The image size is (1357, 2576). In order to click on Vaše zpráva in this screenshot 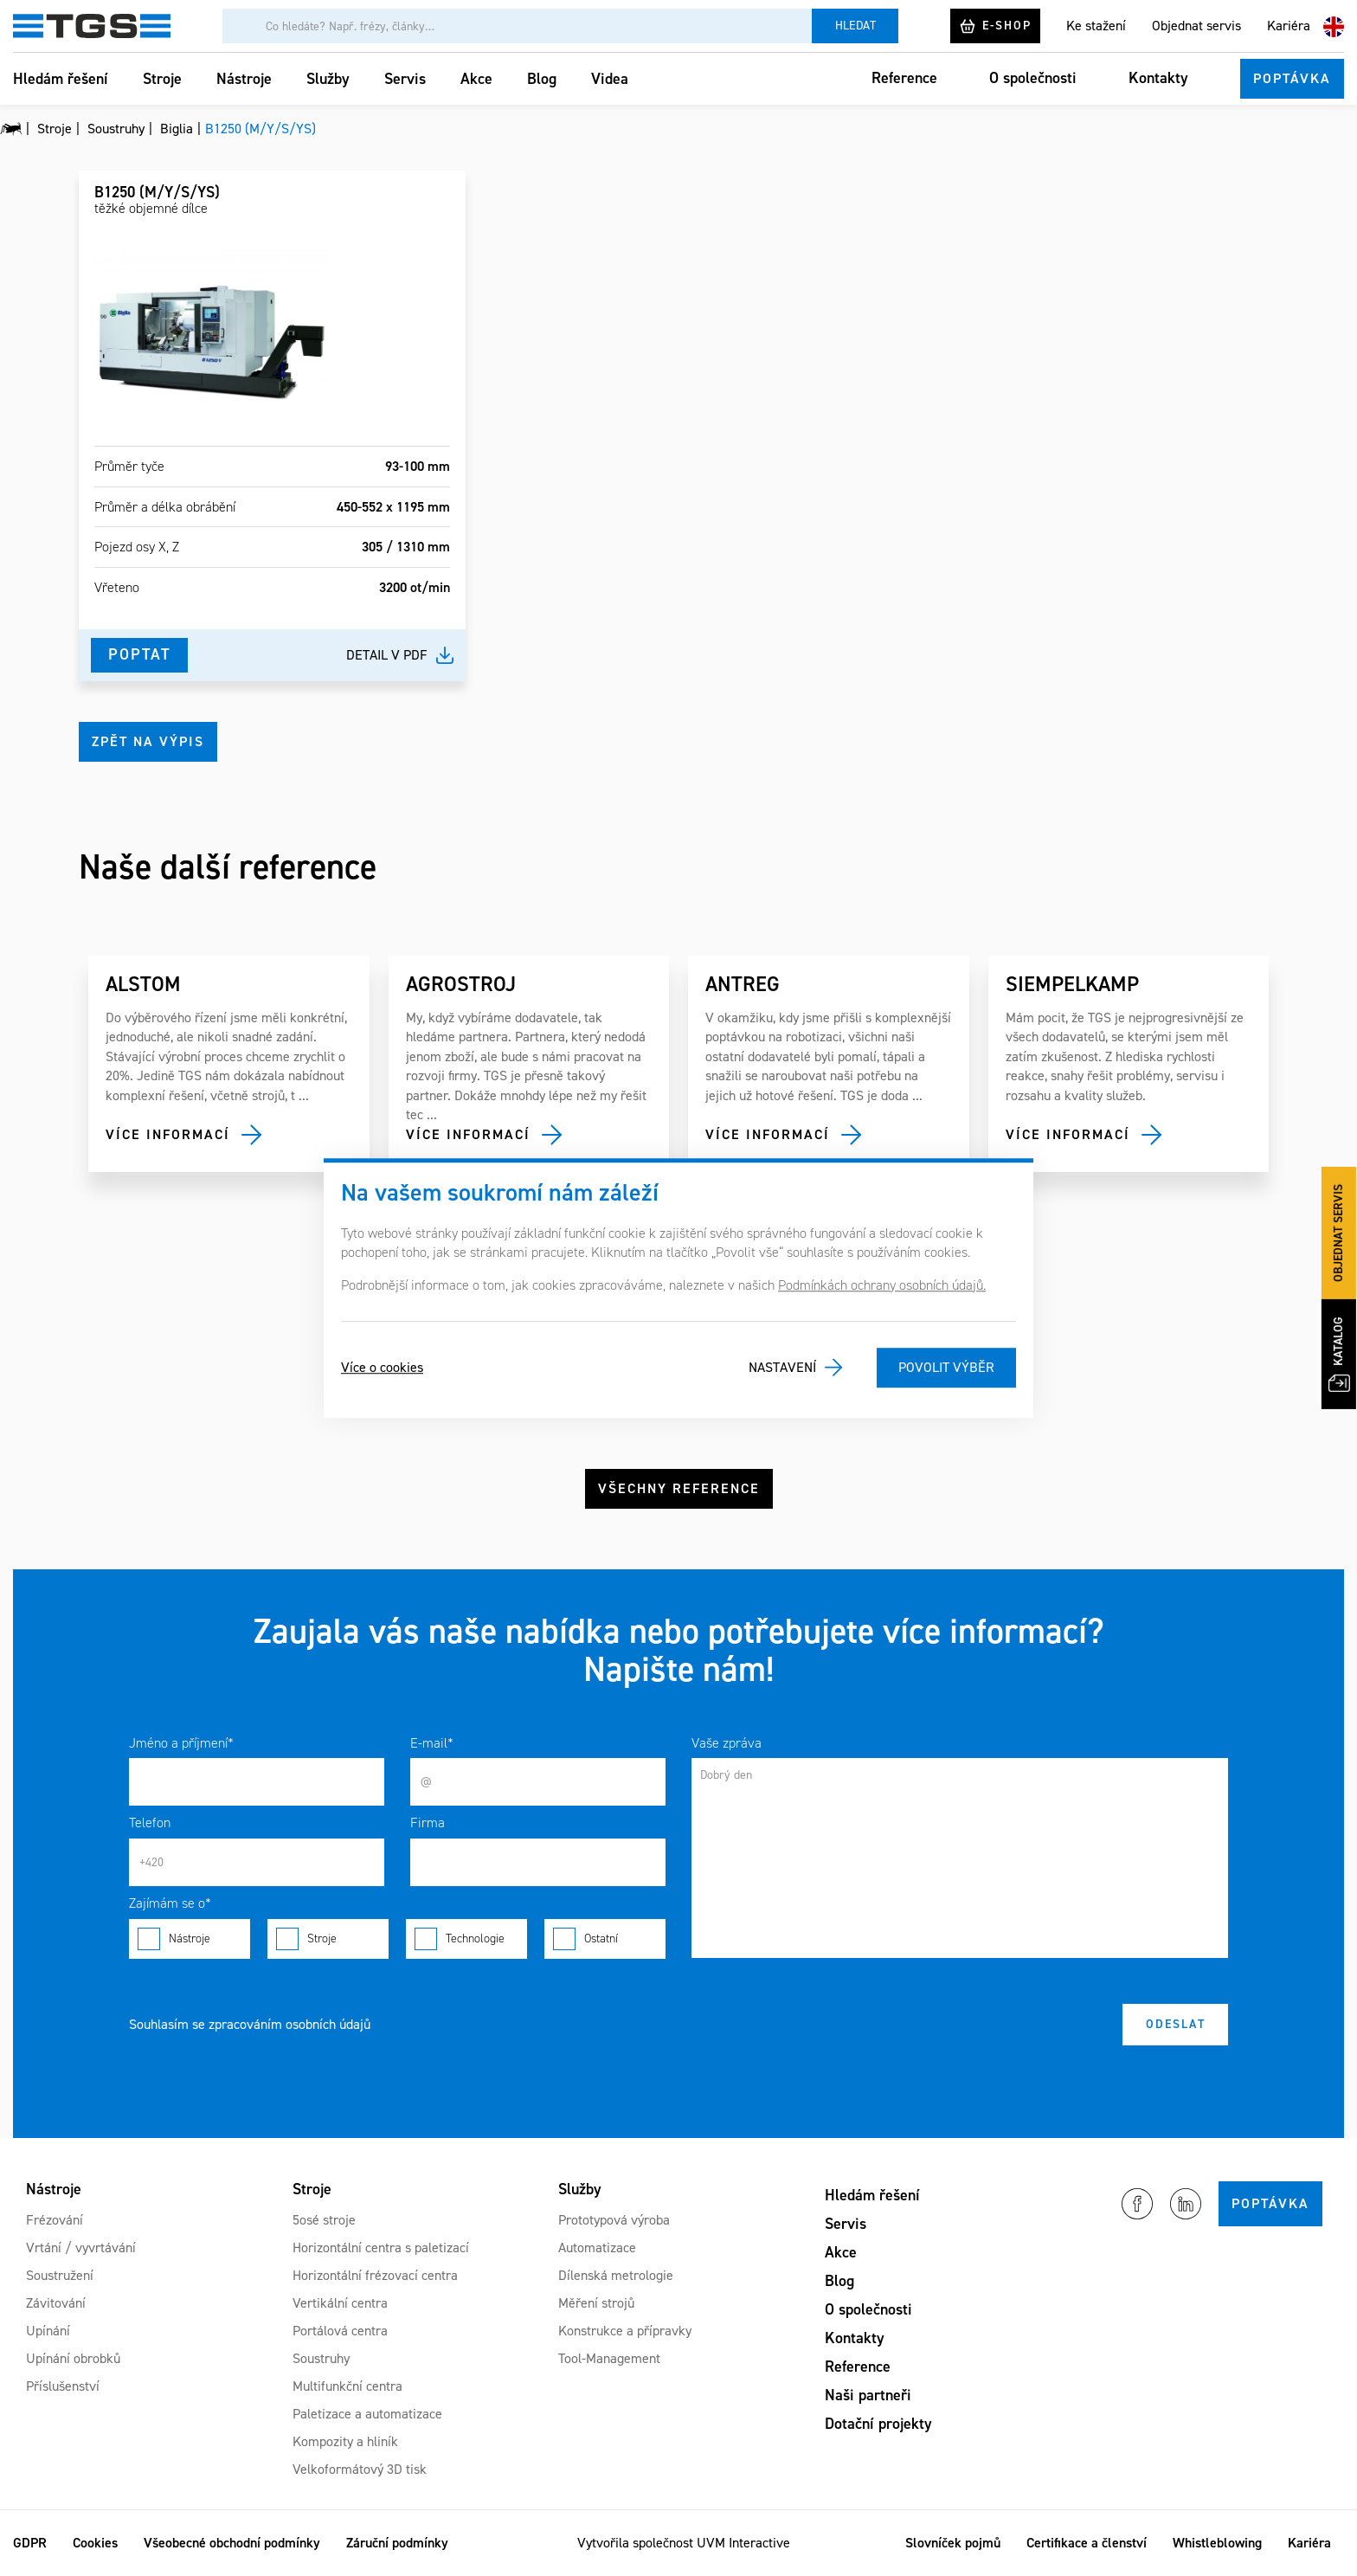, I will do `click(726, 1743)`.